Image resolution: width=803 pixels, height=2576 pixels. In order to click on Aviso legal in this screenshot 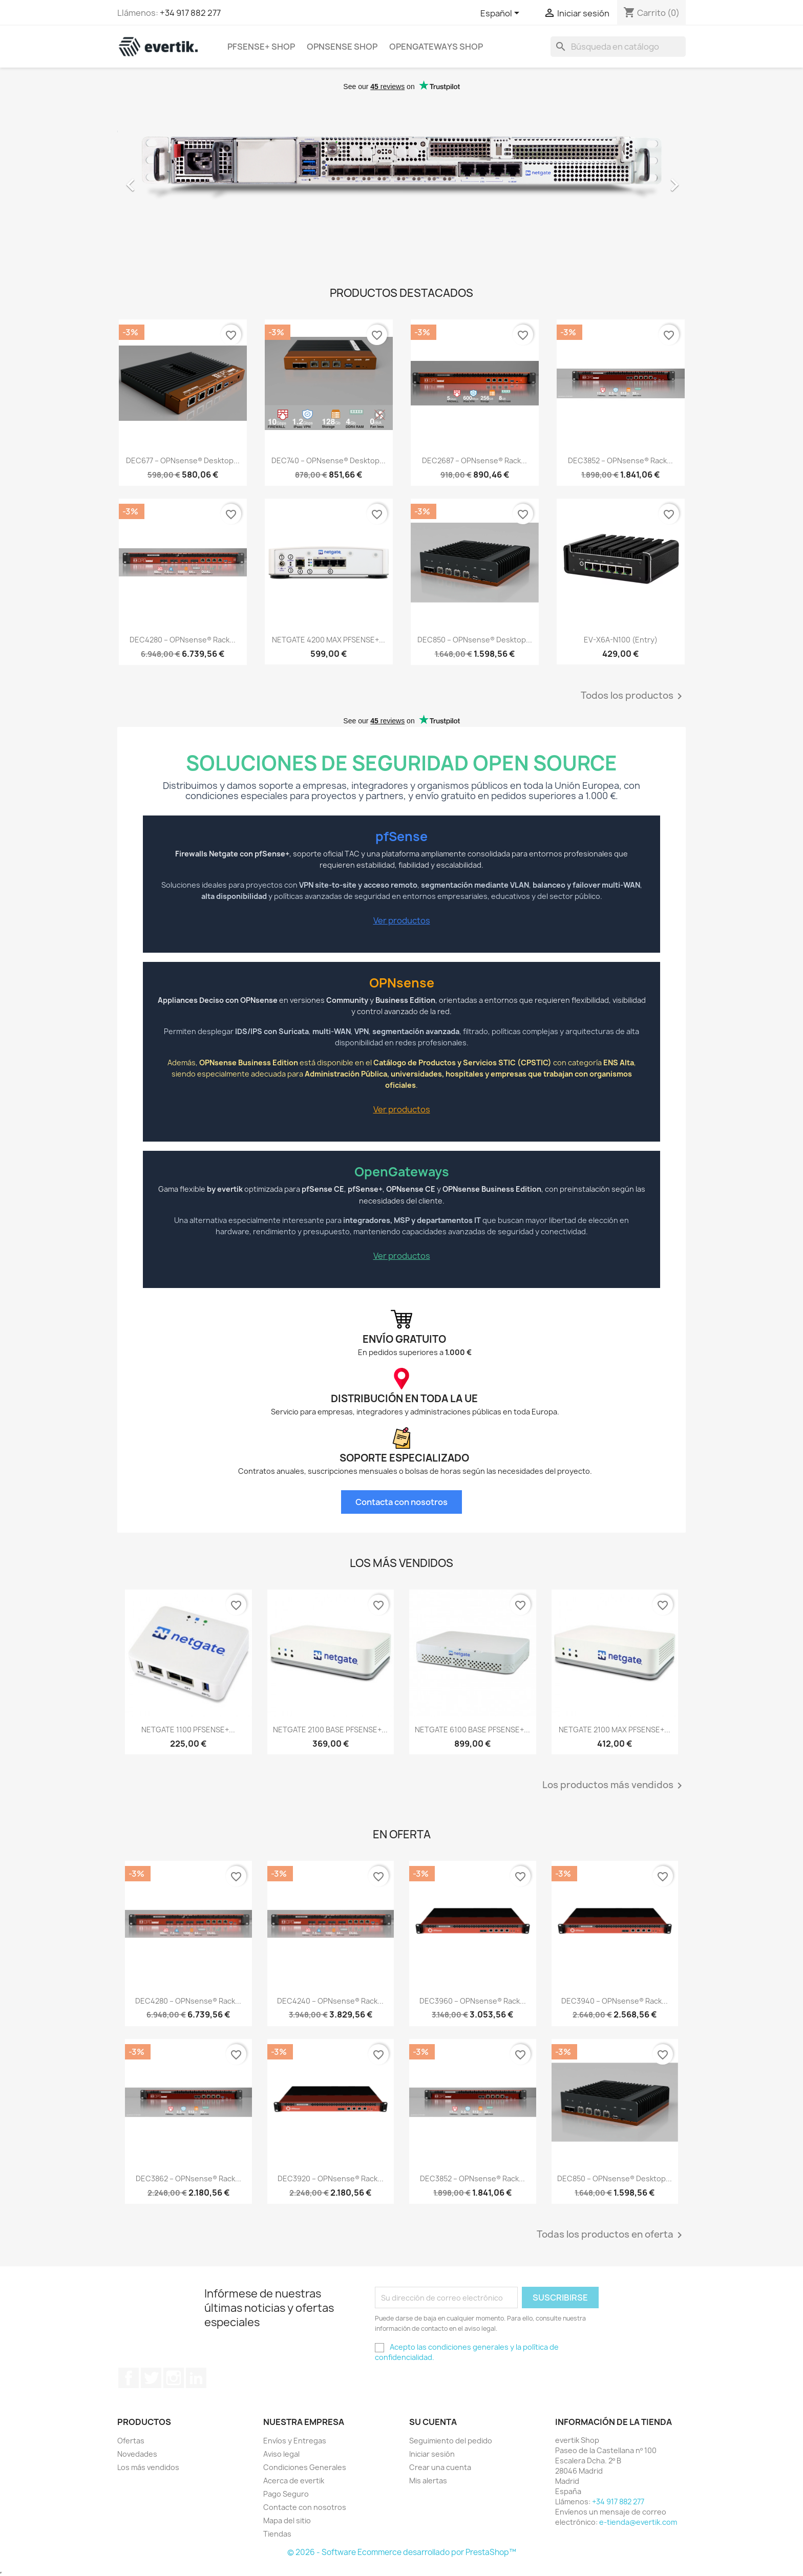, I will do `click(281, 2454)`.